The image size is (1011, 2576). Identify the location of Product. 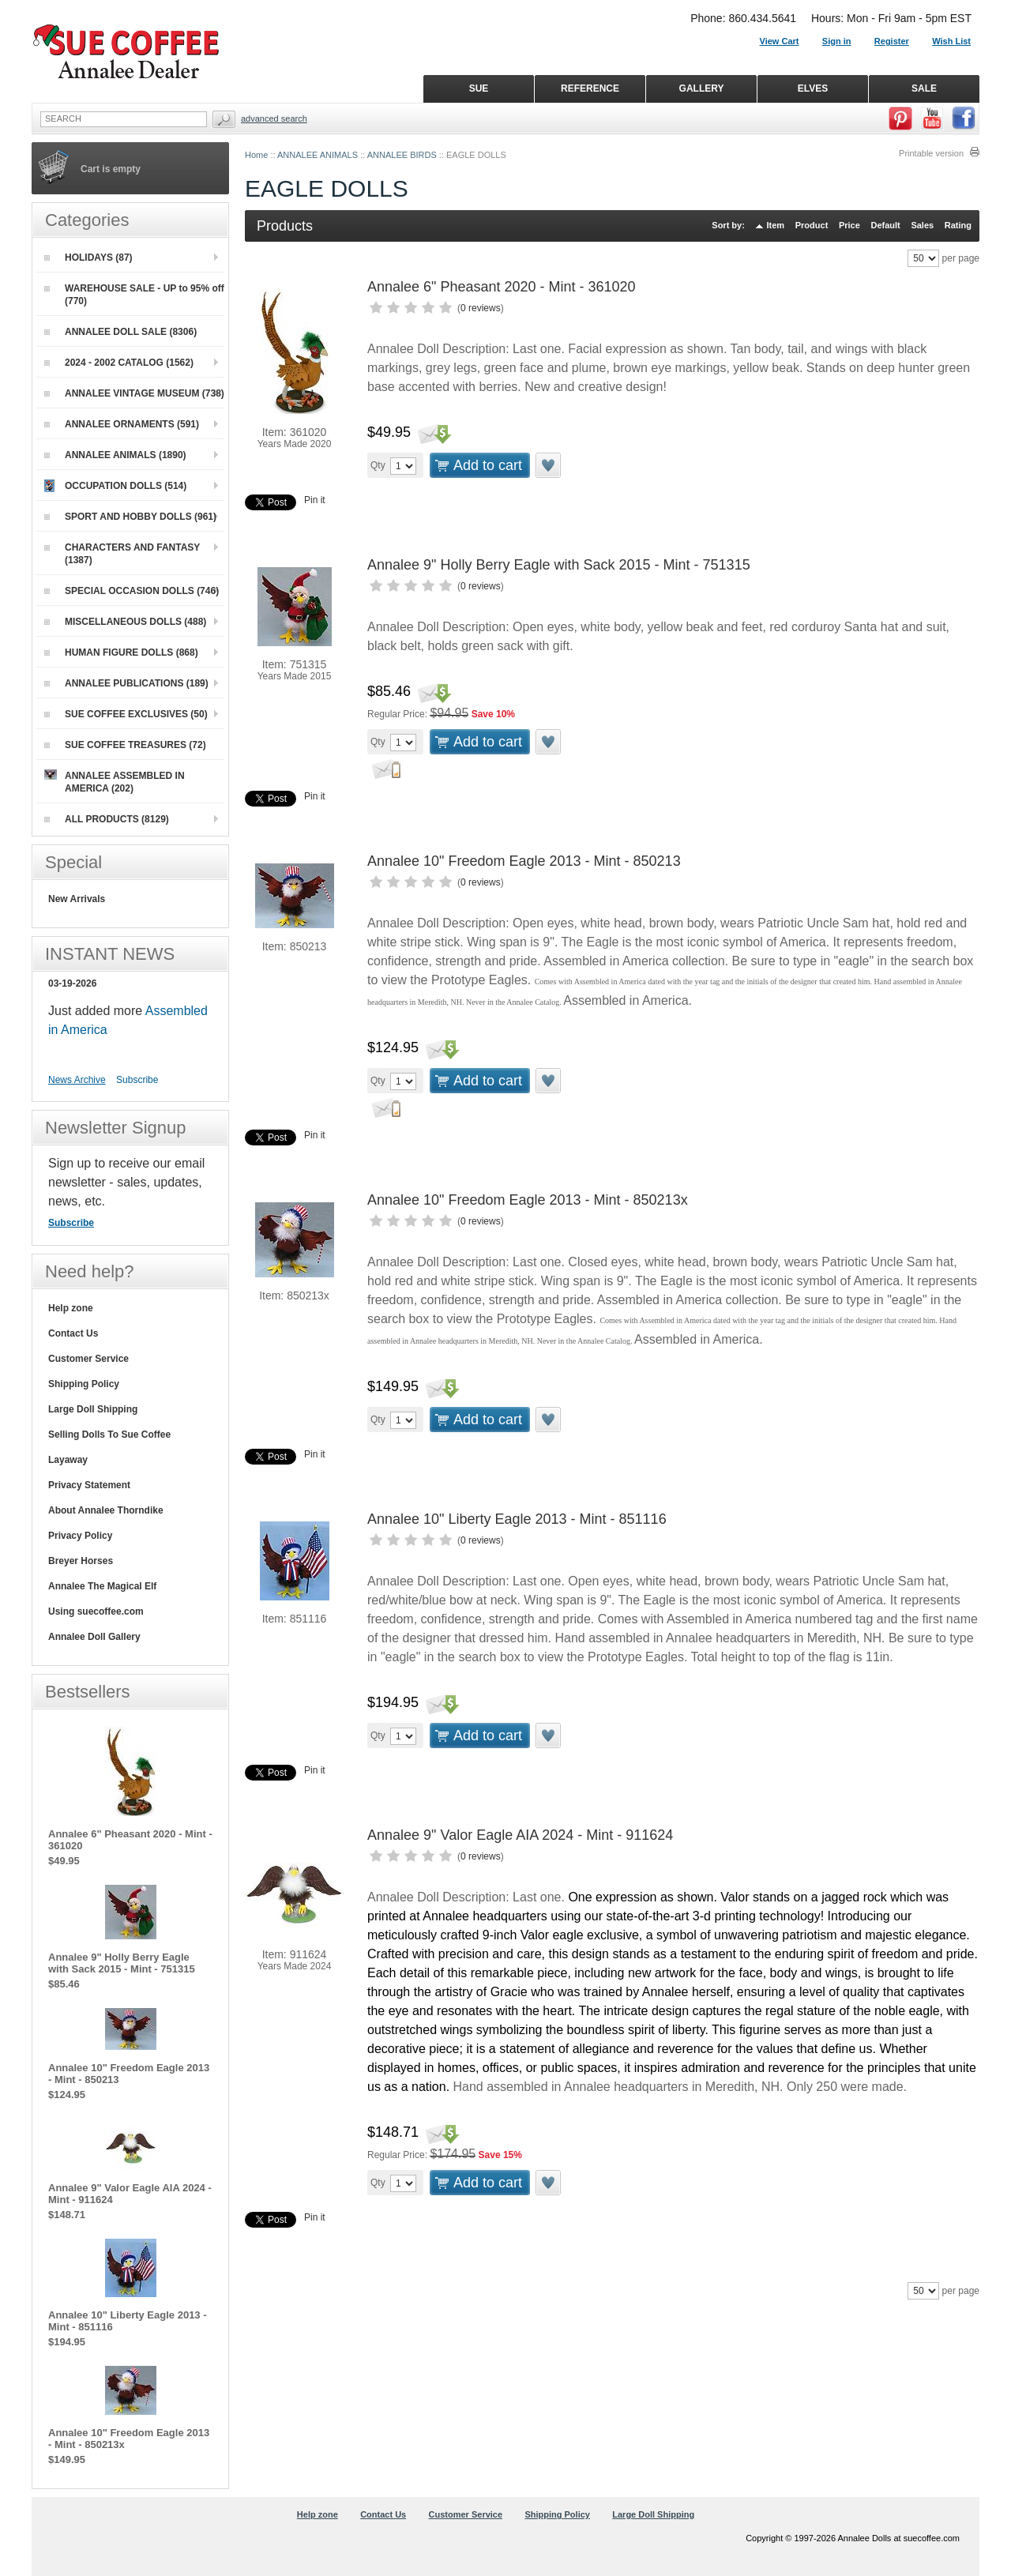
(812, 225).